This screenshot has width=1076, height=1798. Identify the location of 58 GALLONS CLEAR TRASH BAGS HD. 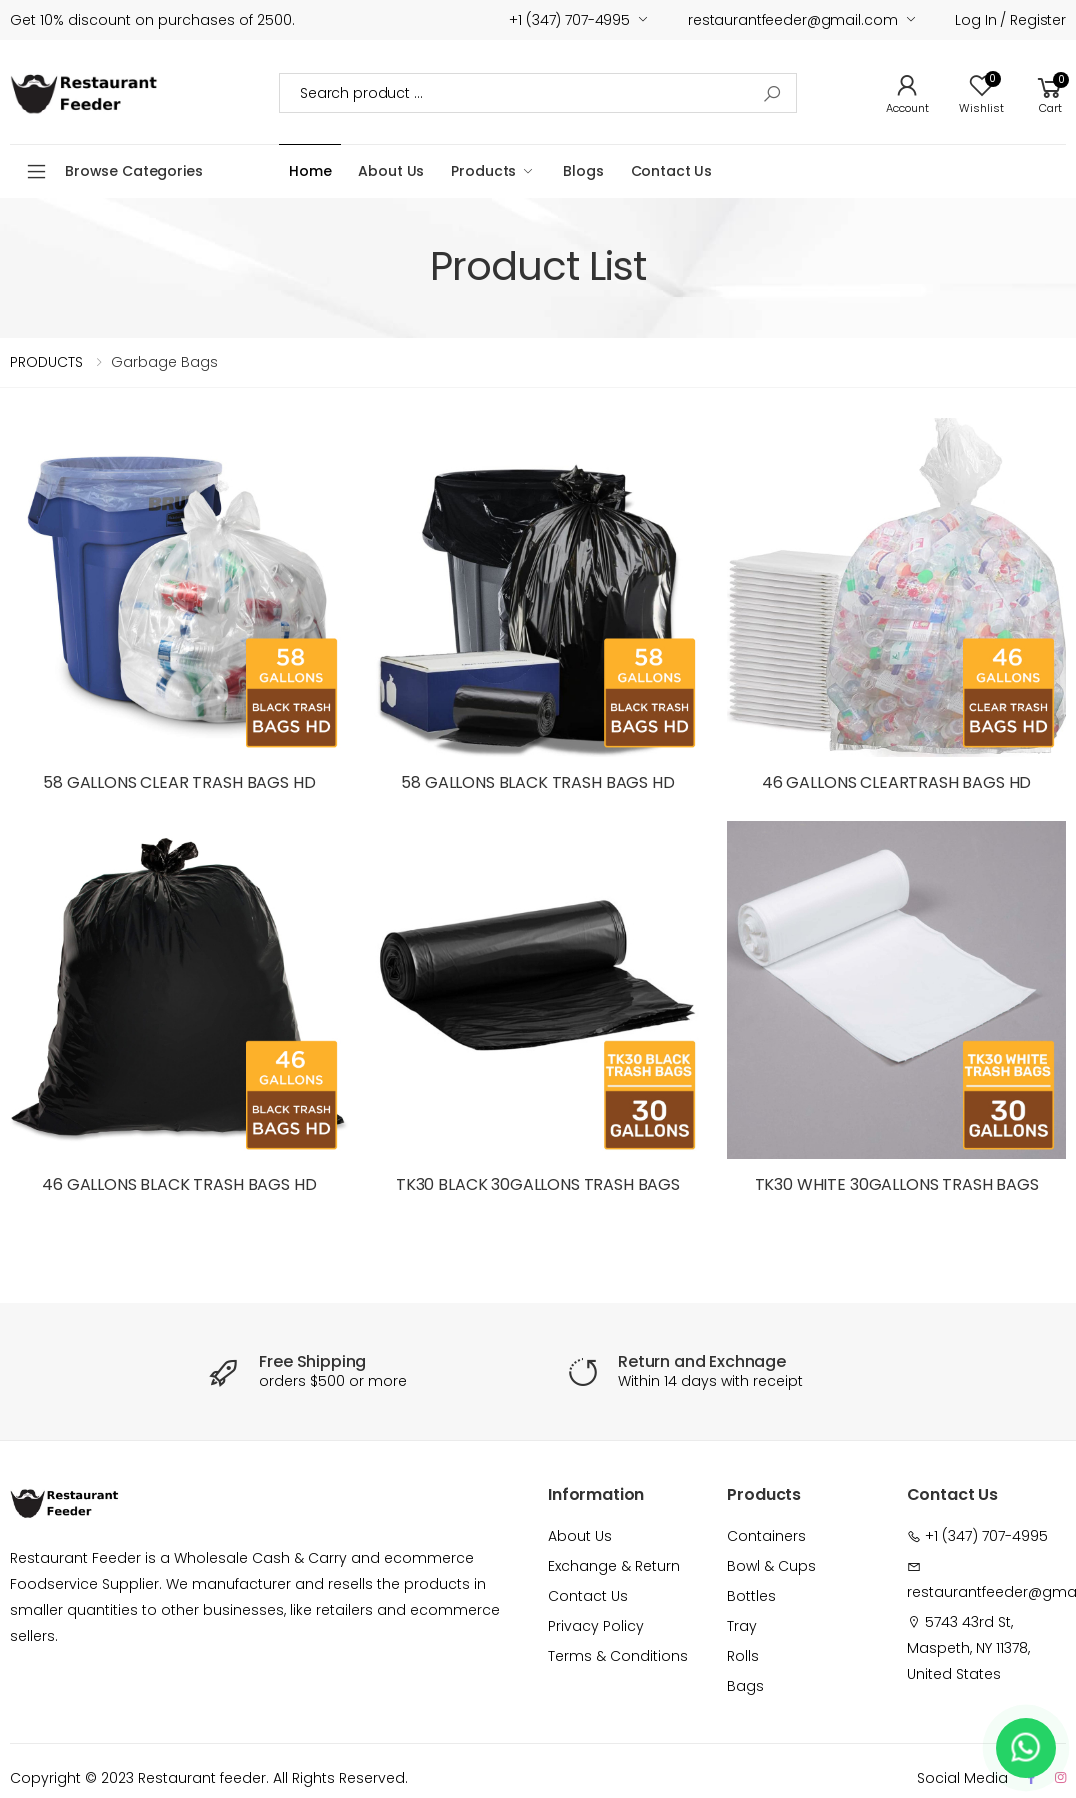
(179, 782).